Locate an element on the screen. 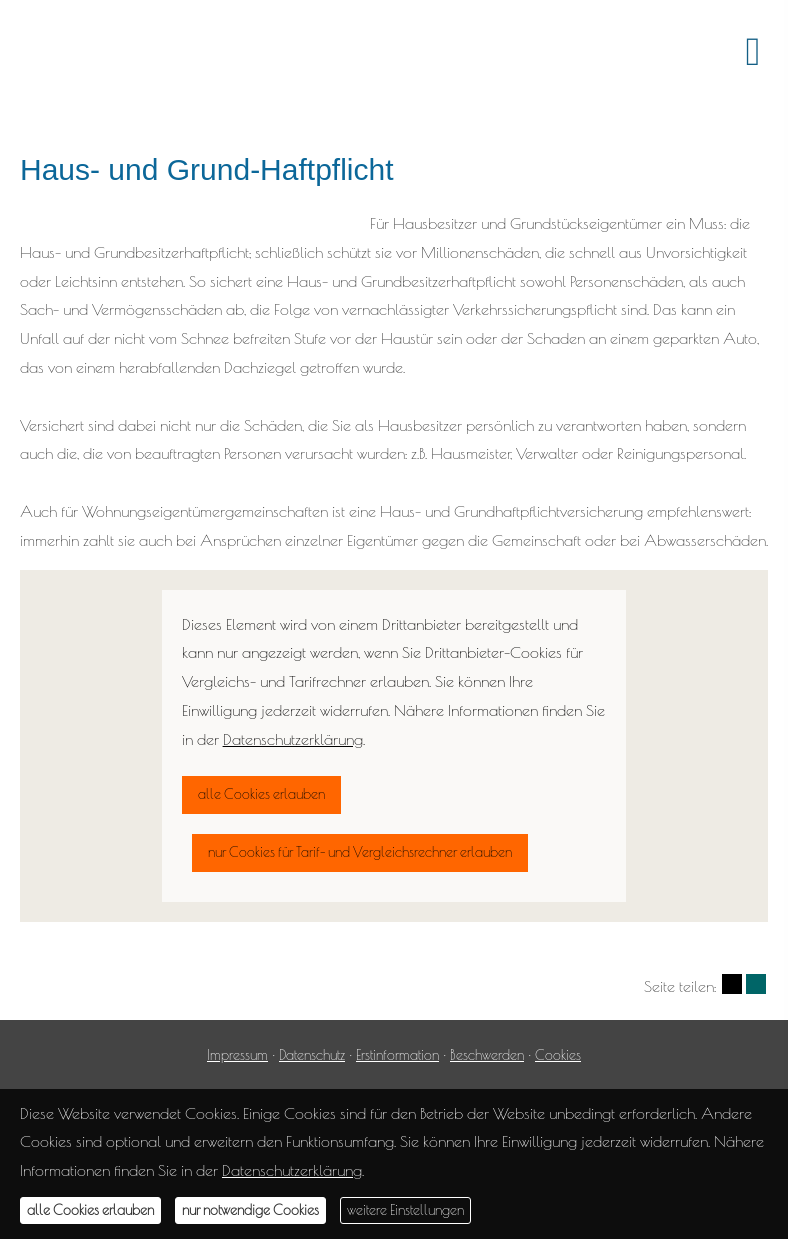  weitere Einstellungen [button] is located at coordinates (405, 1210).